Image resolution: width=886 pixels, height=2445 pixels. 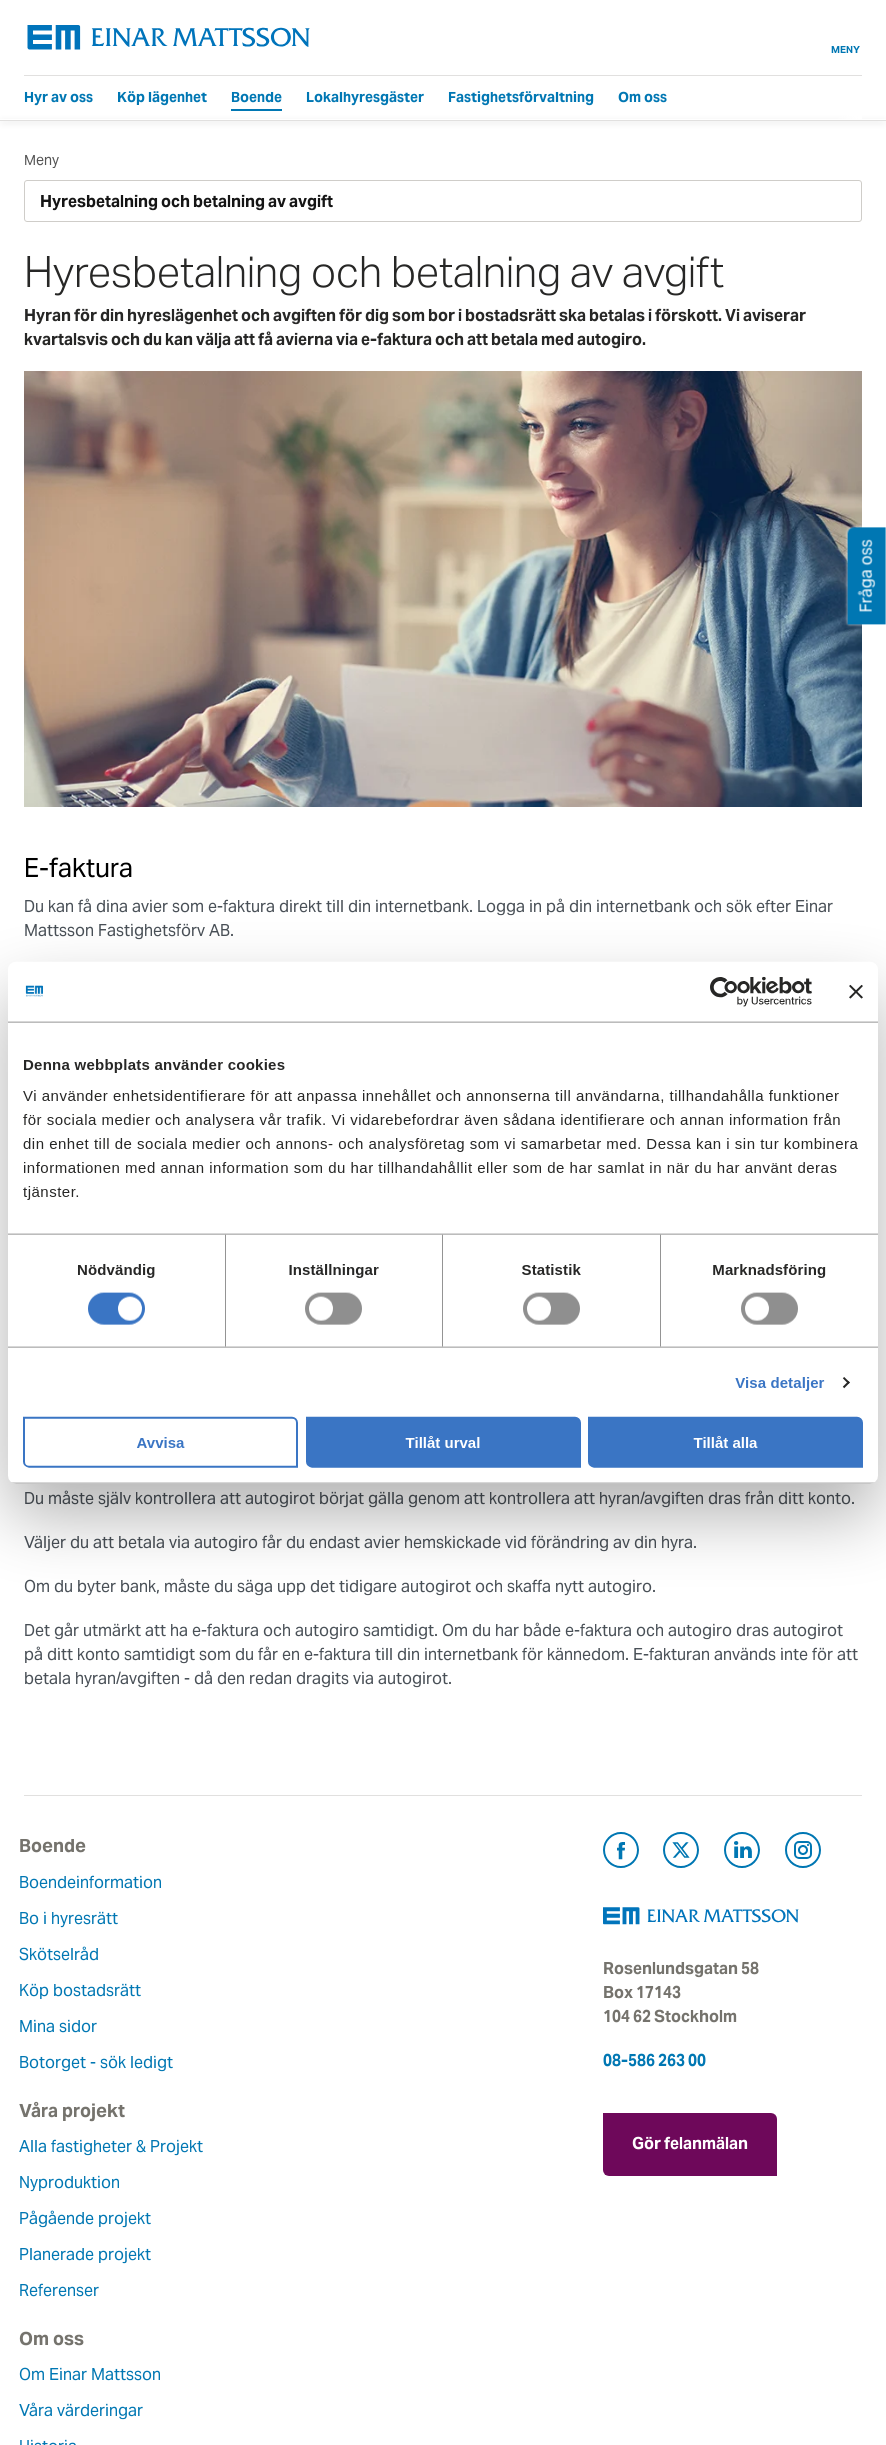 I want to click on Lediga jobb, so click(x=68, y=2290).